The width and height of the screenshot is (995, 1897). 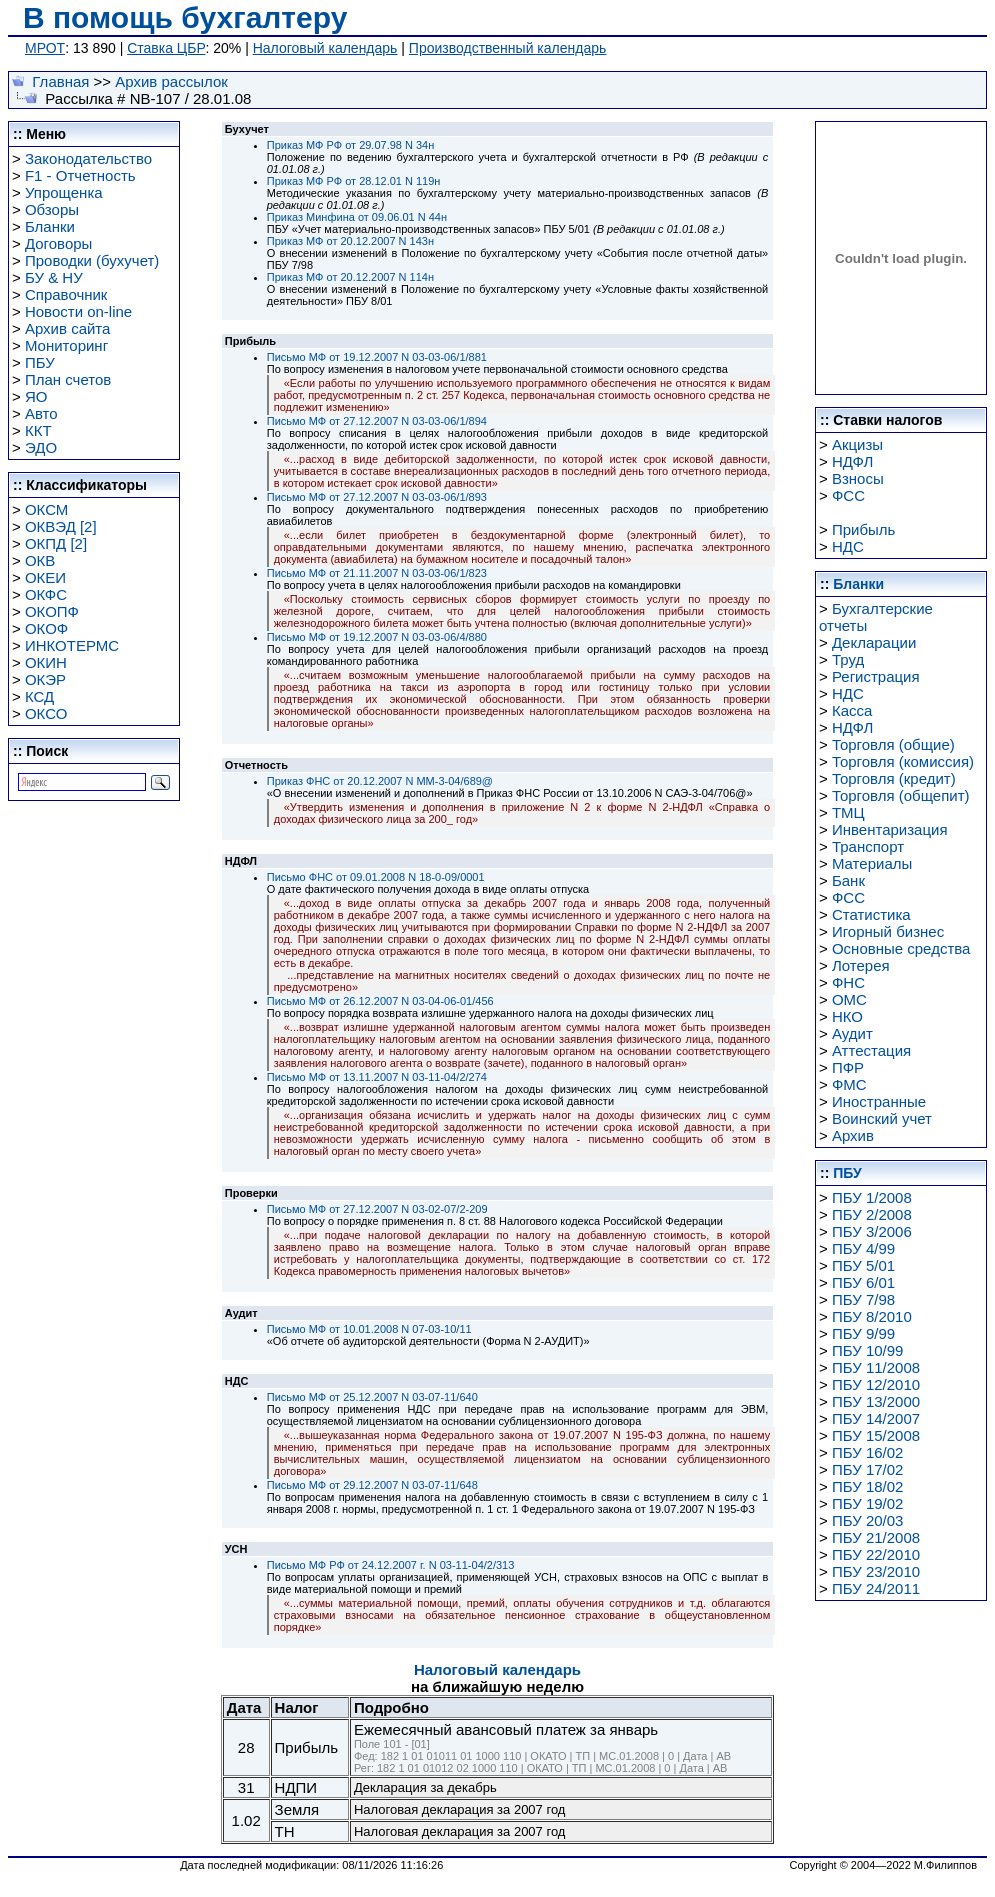 I want to click on ПБУ 13/2000, so click(x=876, y=1401).